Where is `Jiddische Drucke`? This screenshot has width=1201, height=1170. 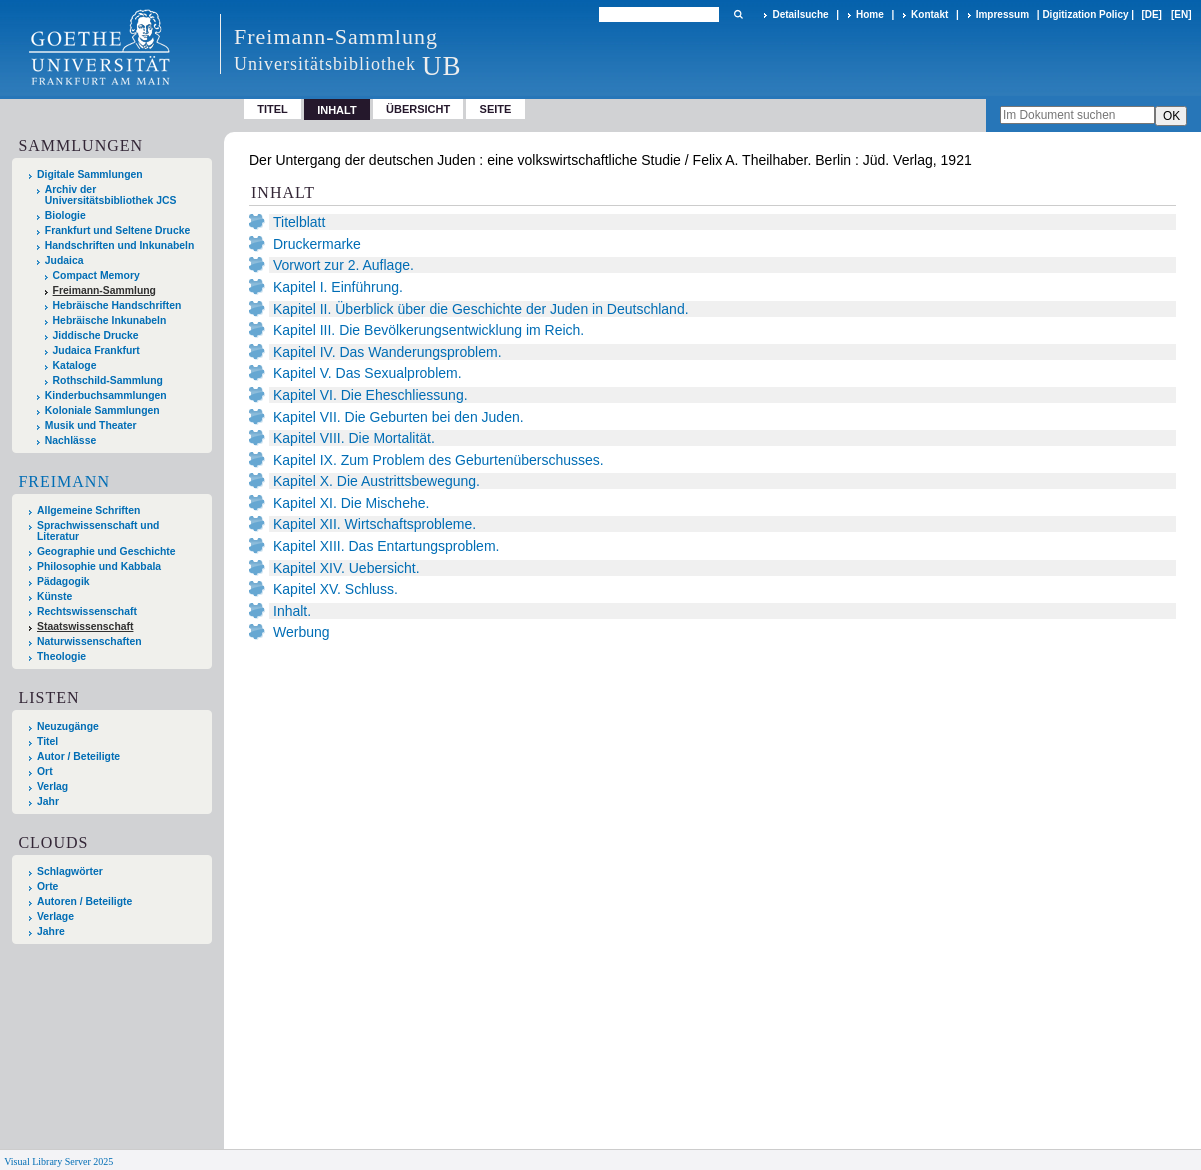 Jiddische Drucke is located at coordinates (96, 335).